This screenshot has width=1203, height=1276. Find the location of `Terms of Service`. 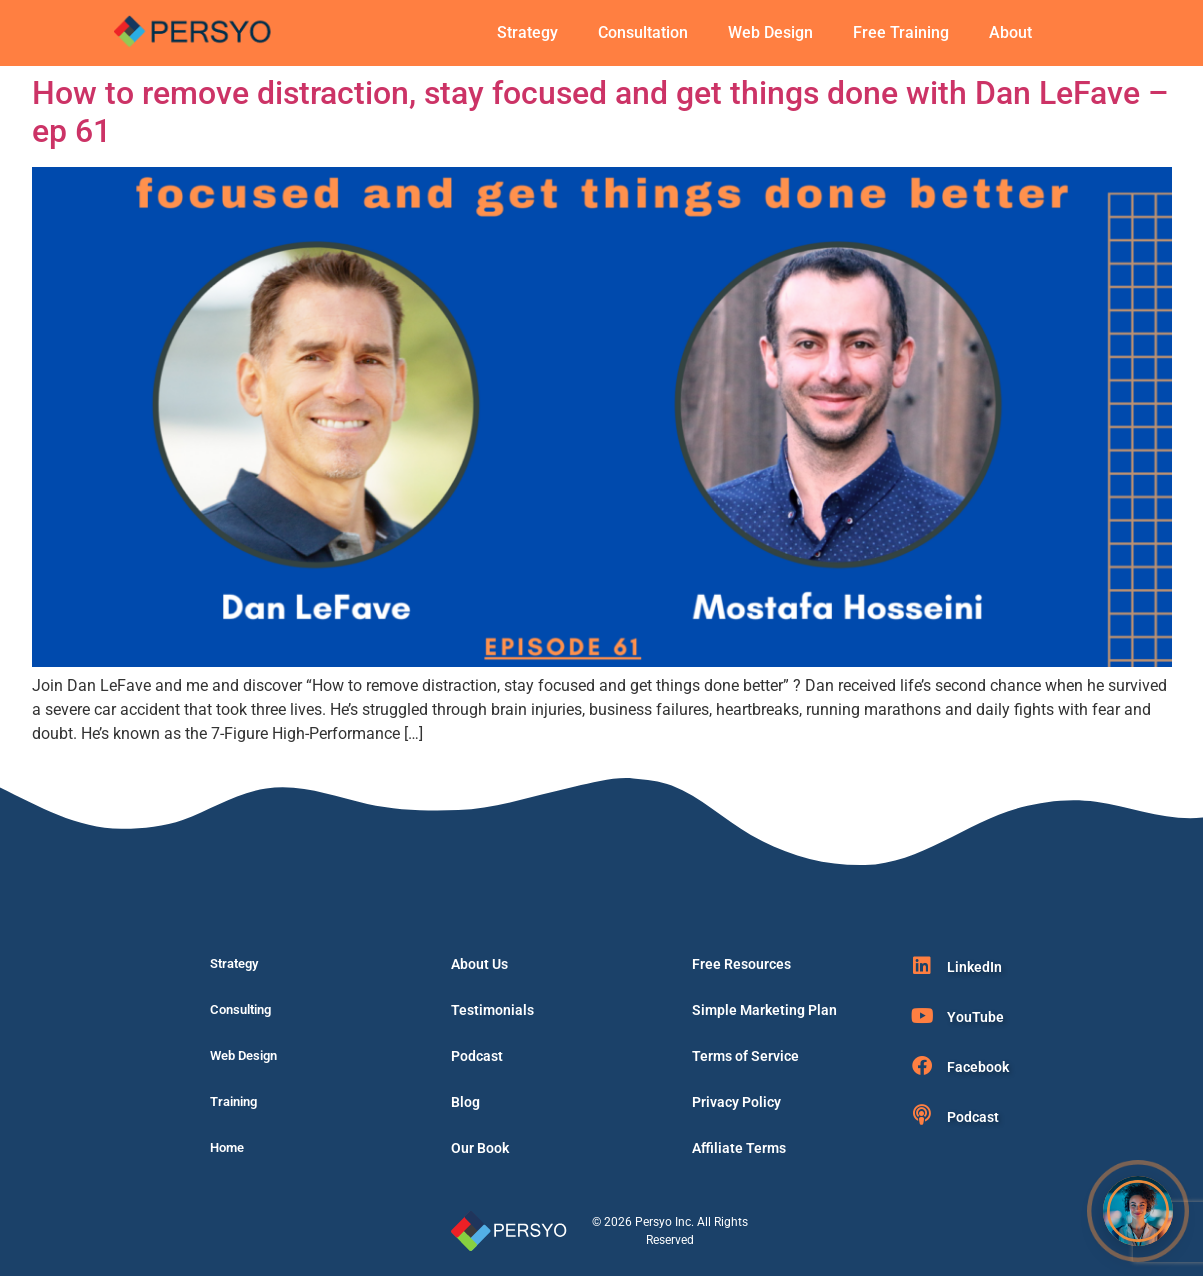

Terms of Service is located at coordinates (745, 1056).